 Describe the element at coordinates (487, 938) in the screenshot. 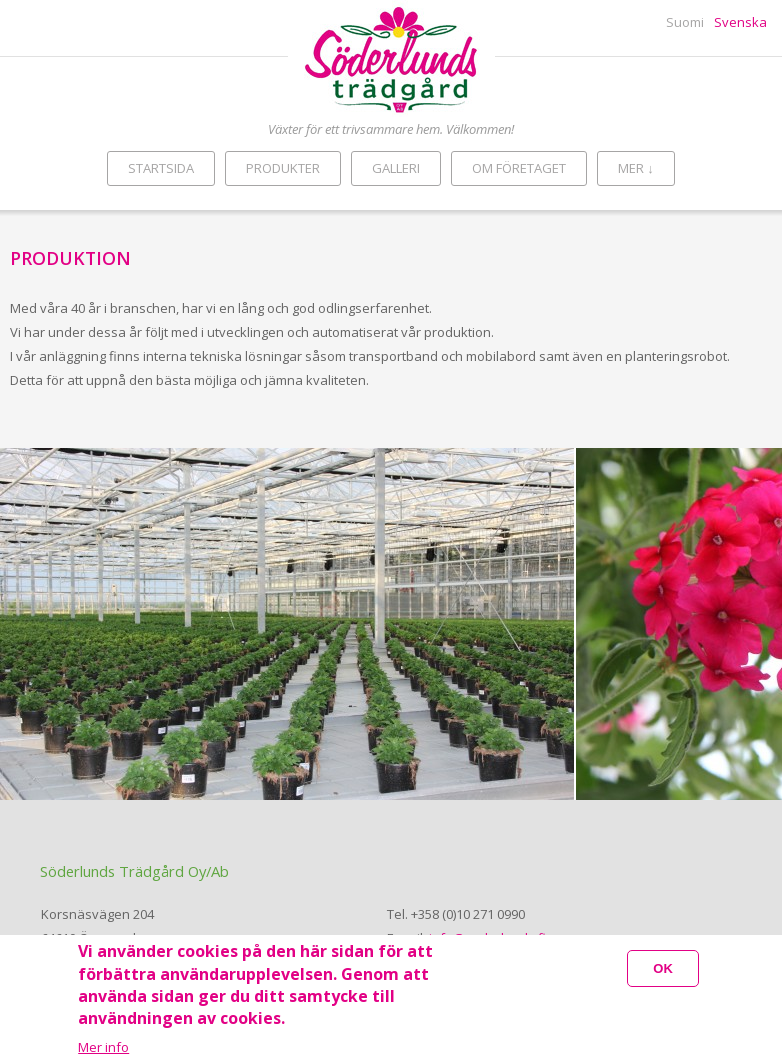

I see `info@soderlunds.fi` at that location.